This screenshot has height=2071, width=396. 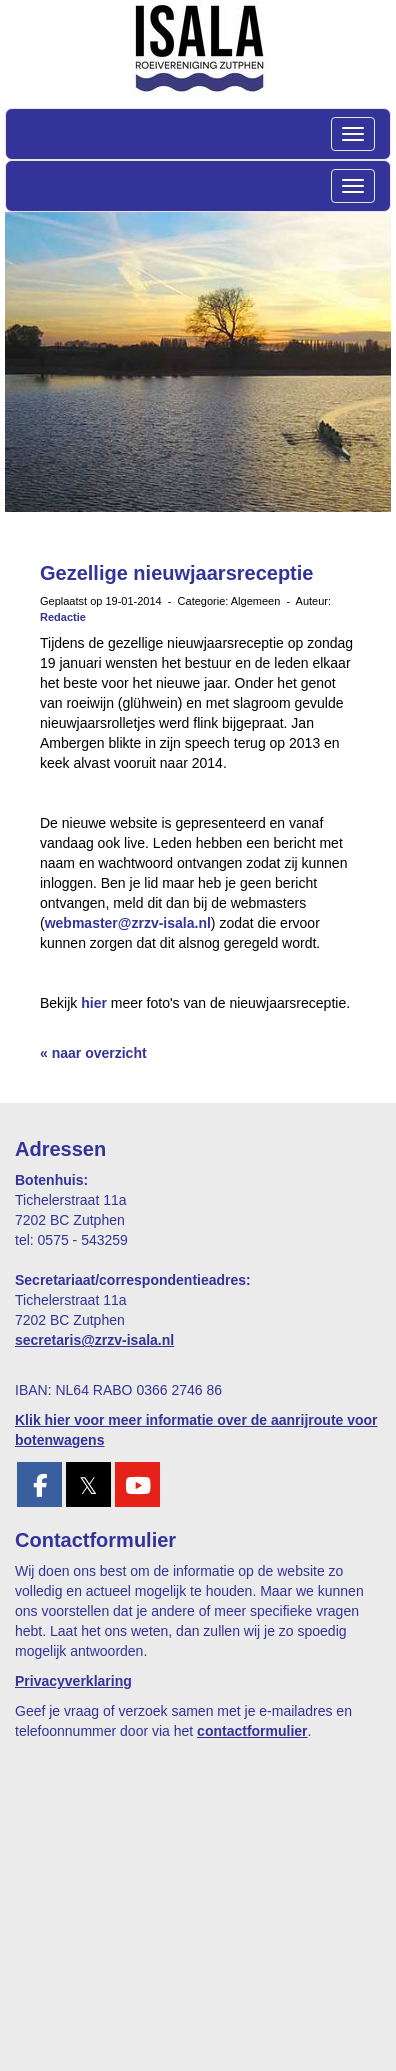 What do you see at coordinates (128, 923) in the screenshot?
I see `webmaster@zrzv-isala.nl` at bounding box center [128, 923].